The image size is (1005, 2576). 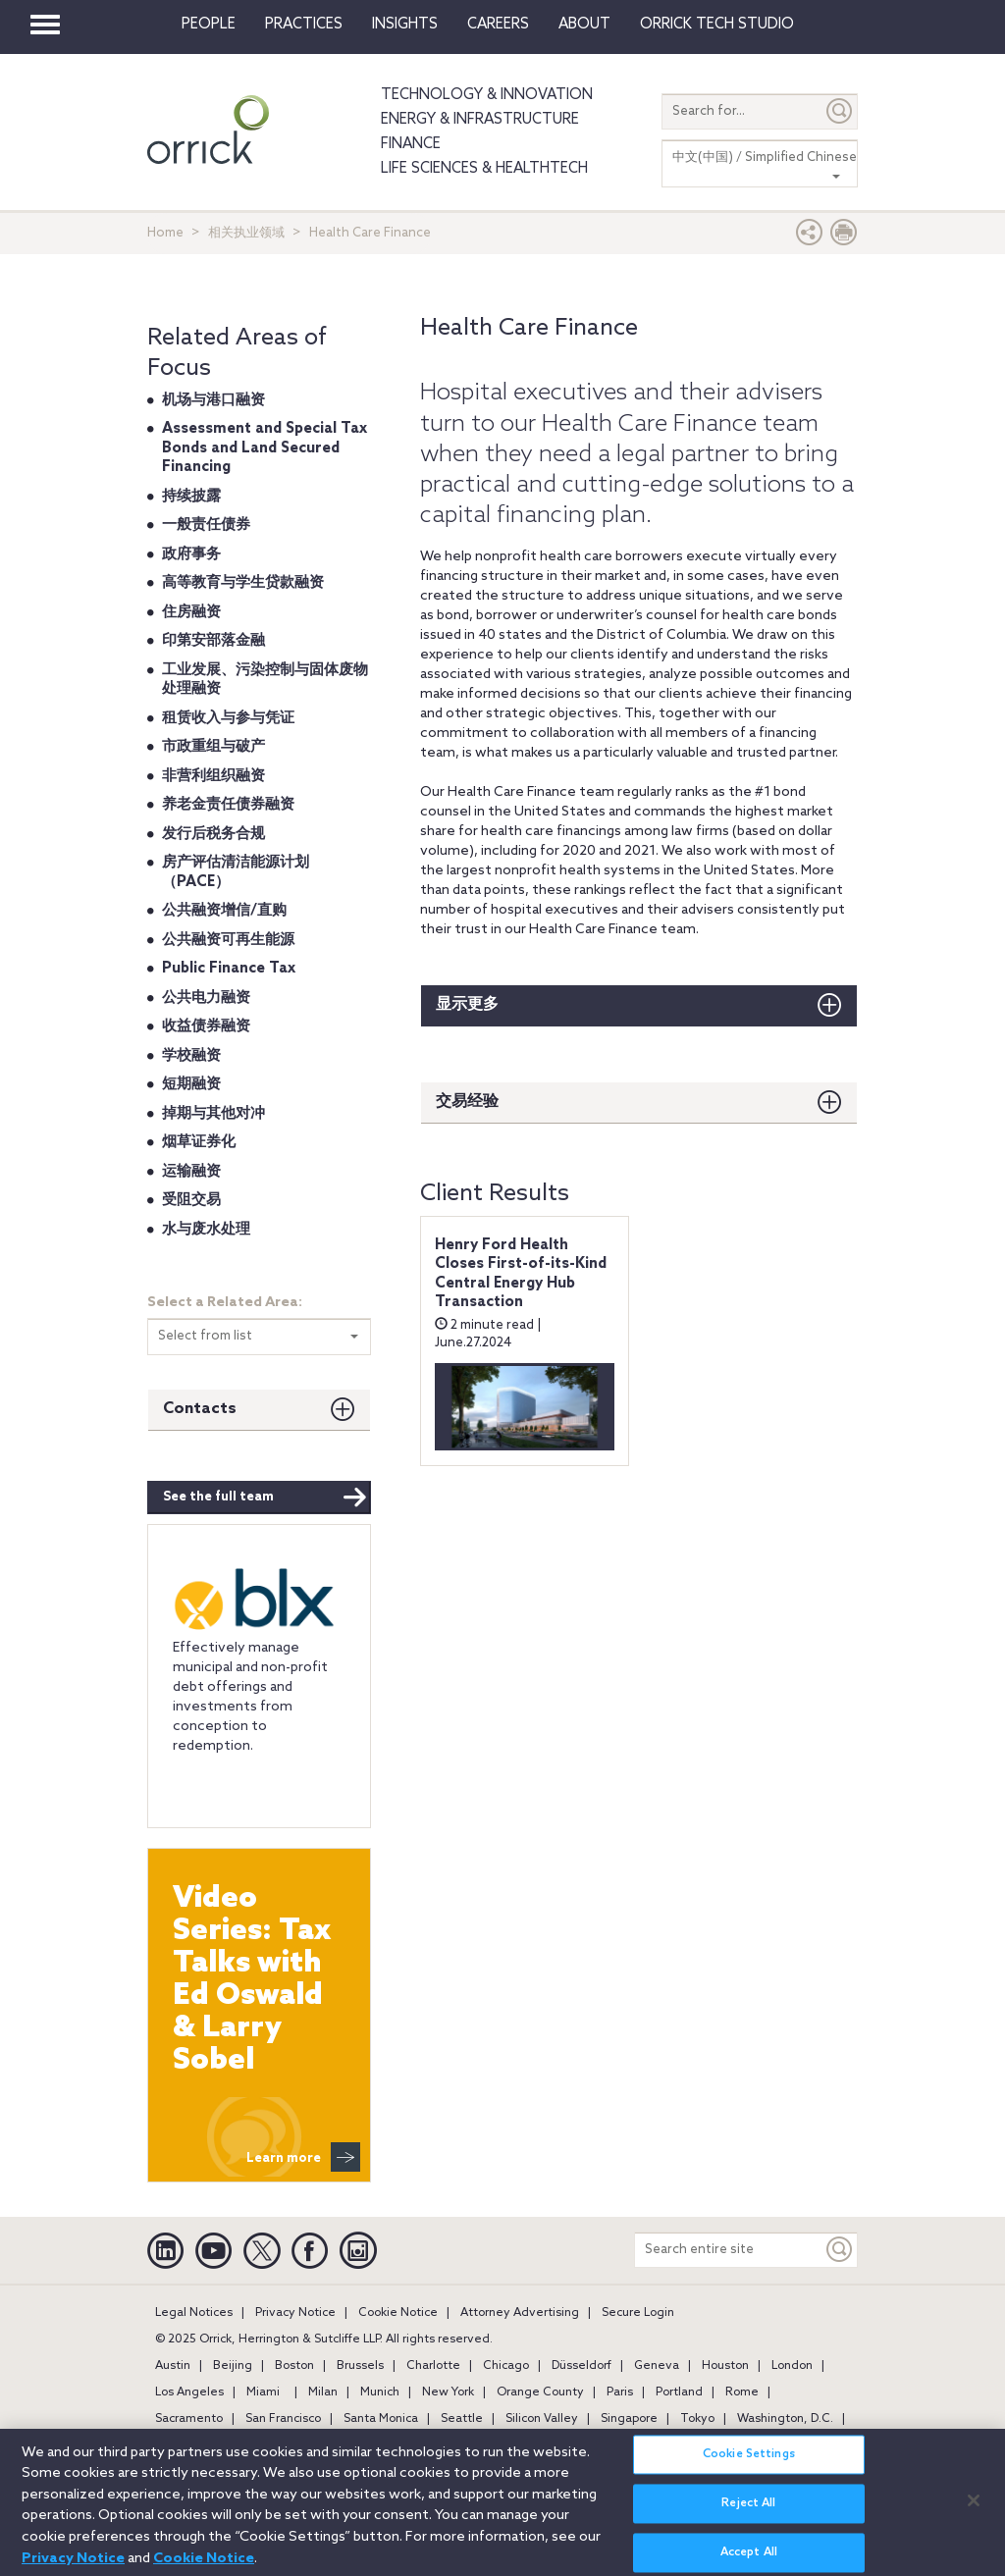 What do you see at coordinates (303, 2157) in the screenshot?
I see `Learn more` at bounding box center [303, 2157].